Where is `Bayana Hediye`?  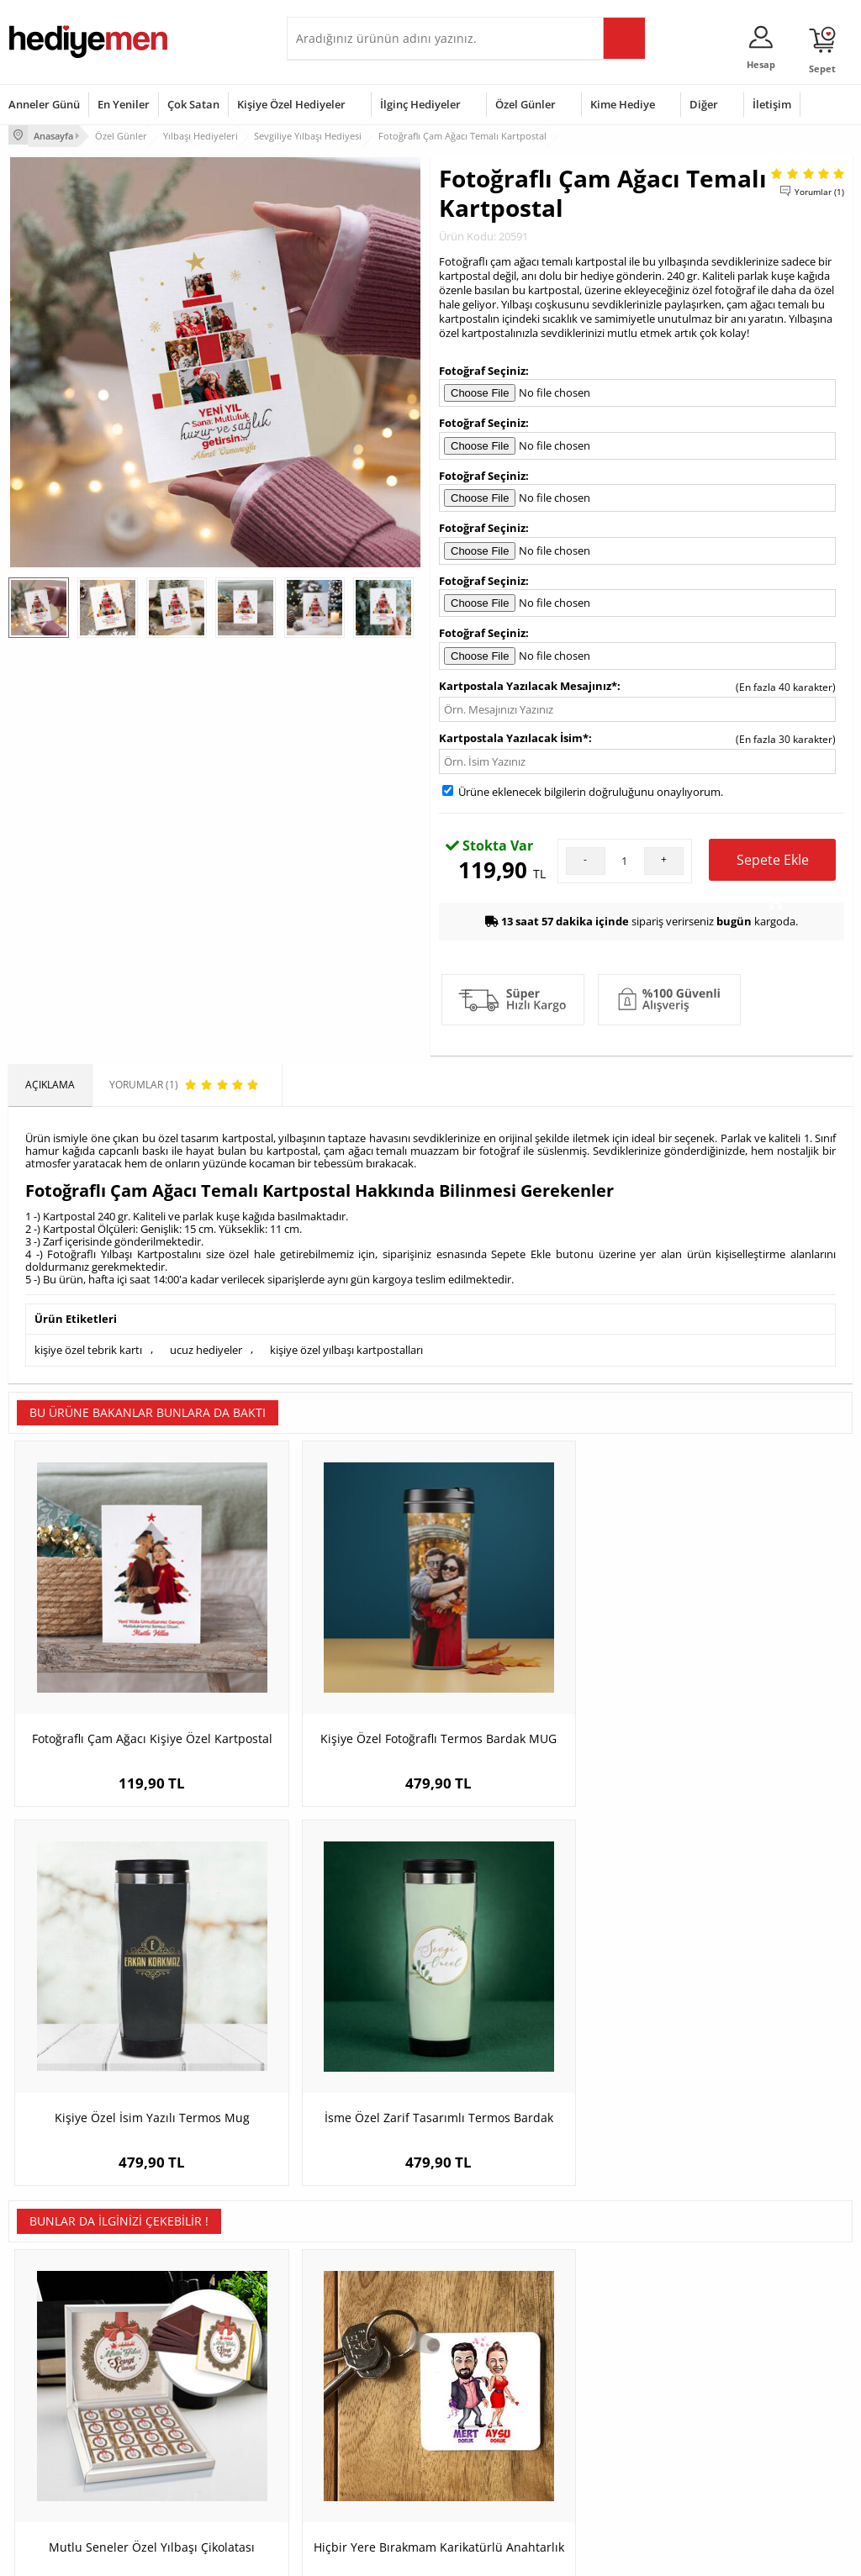 Bayana Hediye is located at coordinates (618, 2359).